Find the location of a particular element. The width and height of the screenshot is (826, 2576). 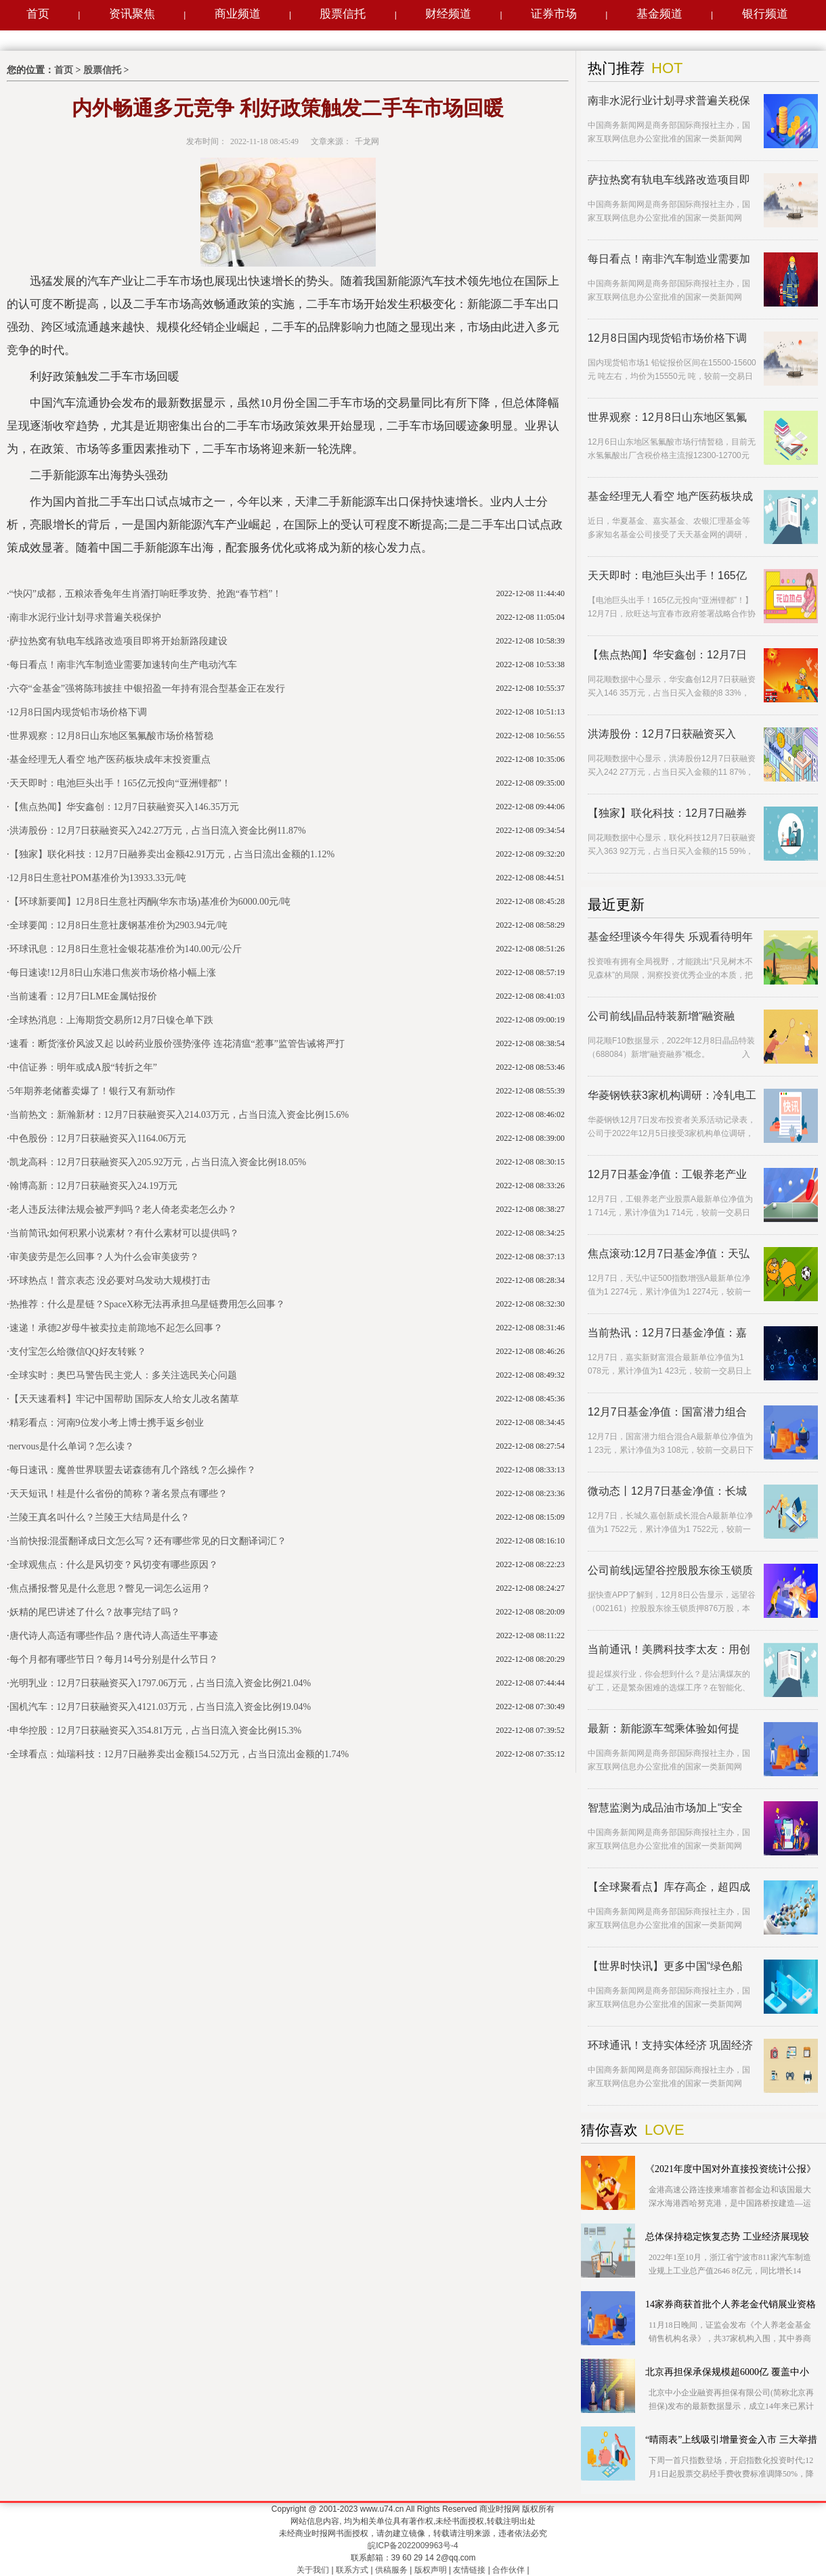

环球通讯！支持实体经济 巩固经济回稳 is located at coordinates (670, 2045).